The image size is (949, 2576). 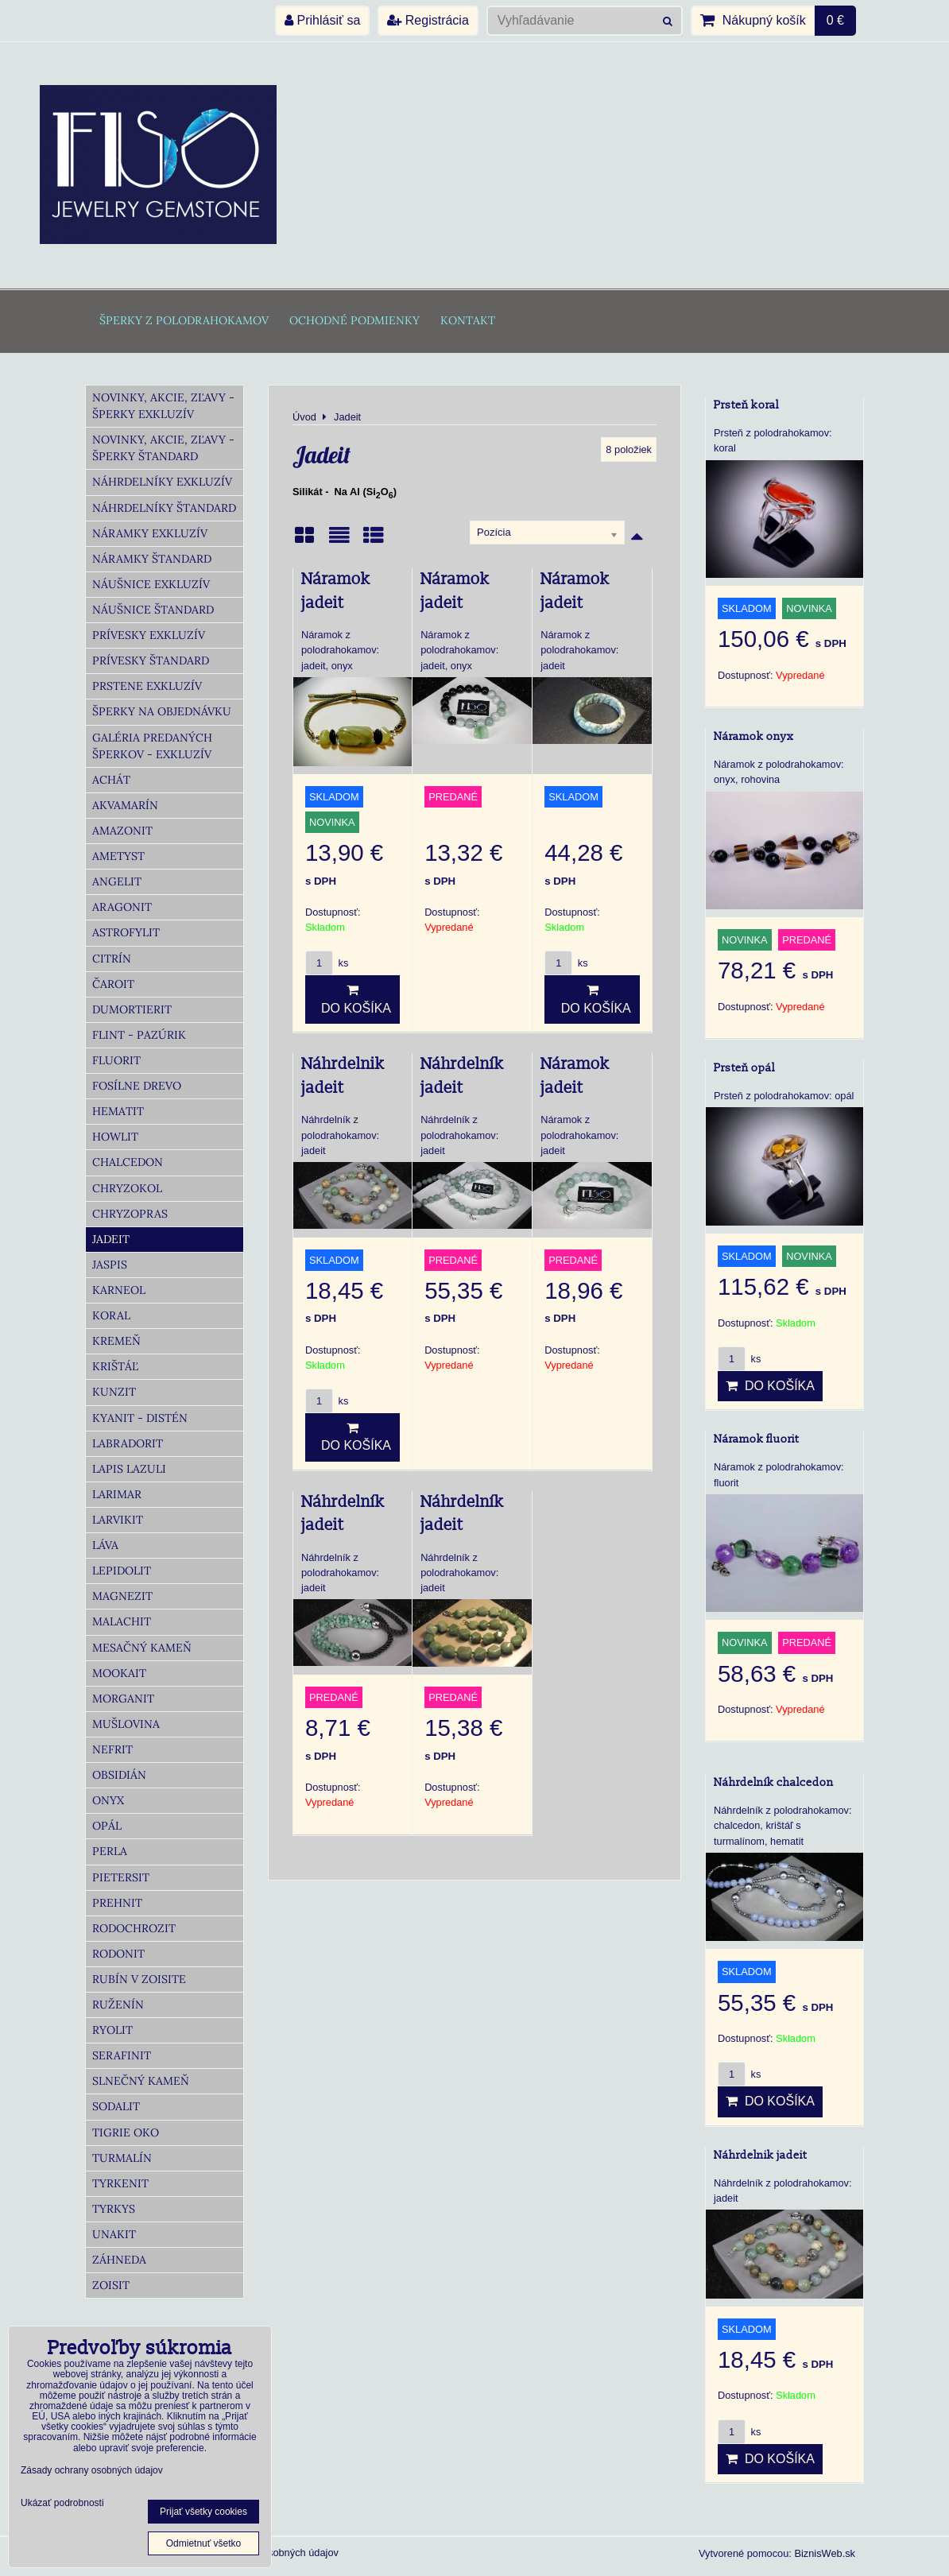 What do you see at coordinates (113, 984) in the screenshot?
I see `Čaroit` at bounding box center [113, 984].